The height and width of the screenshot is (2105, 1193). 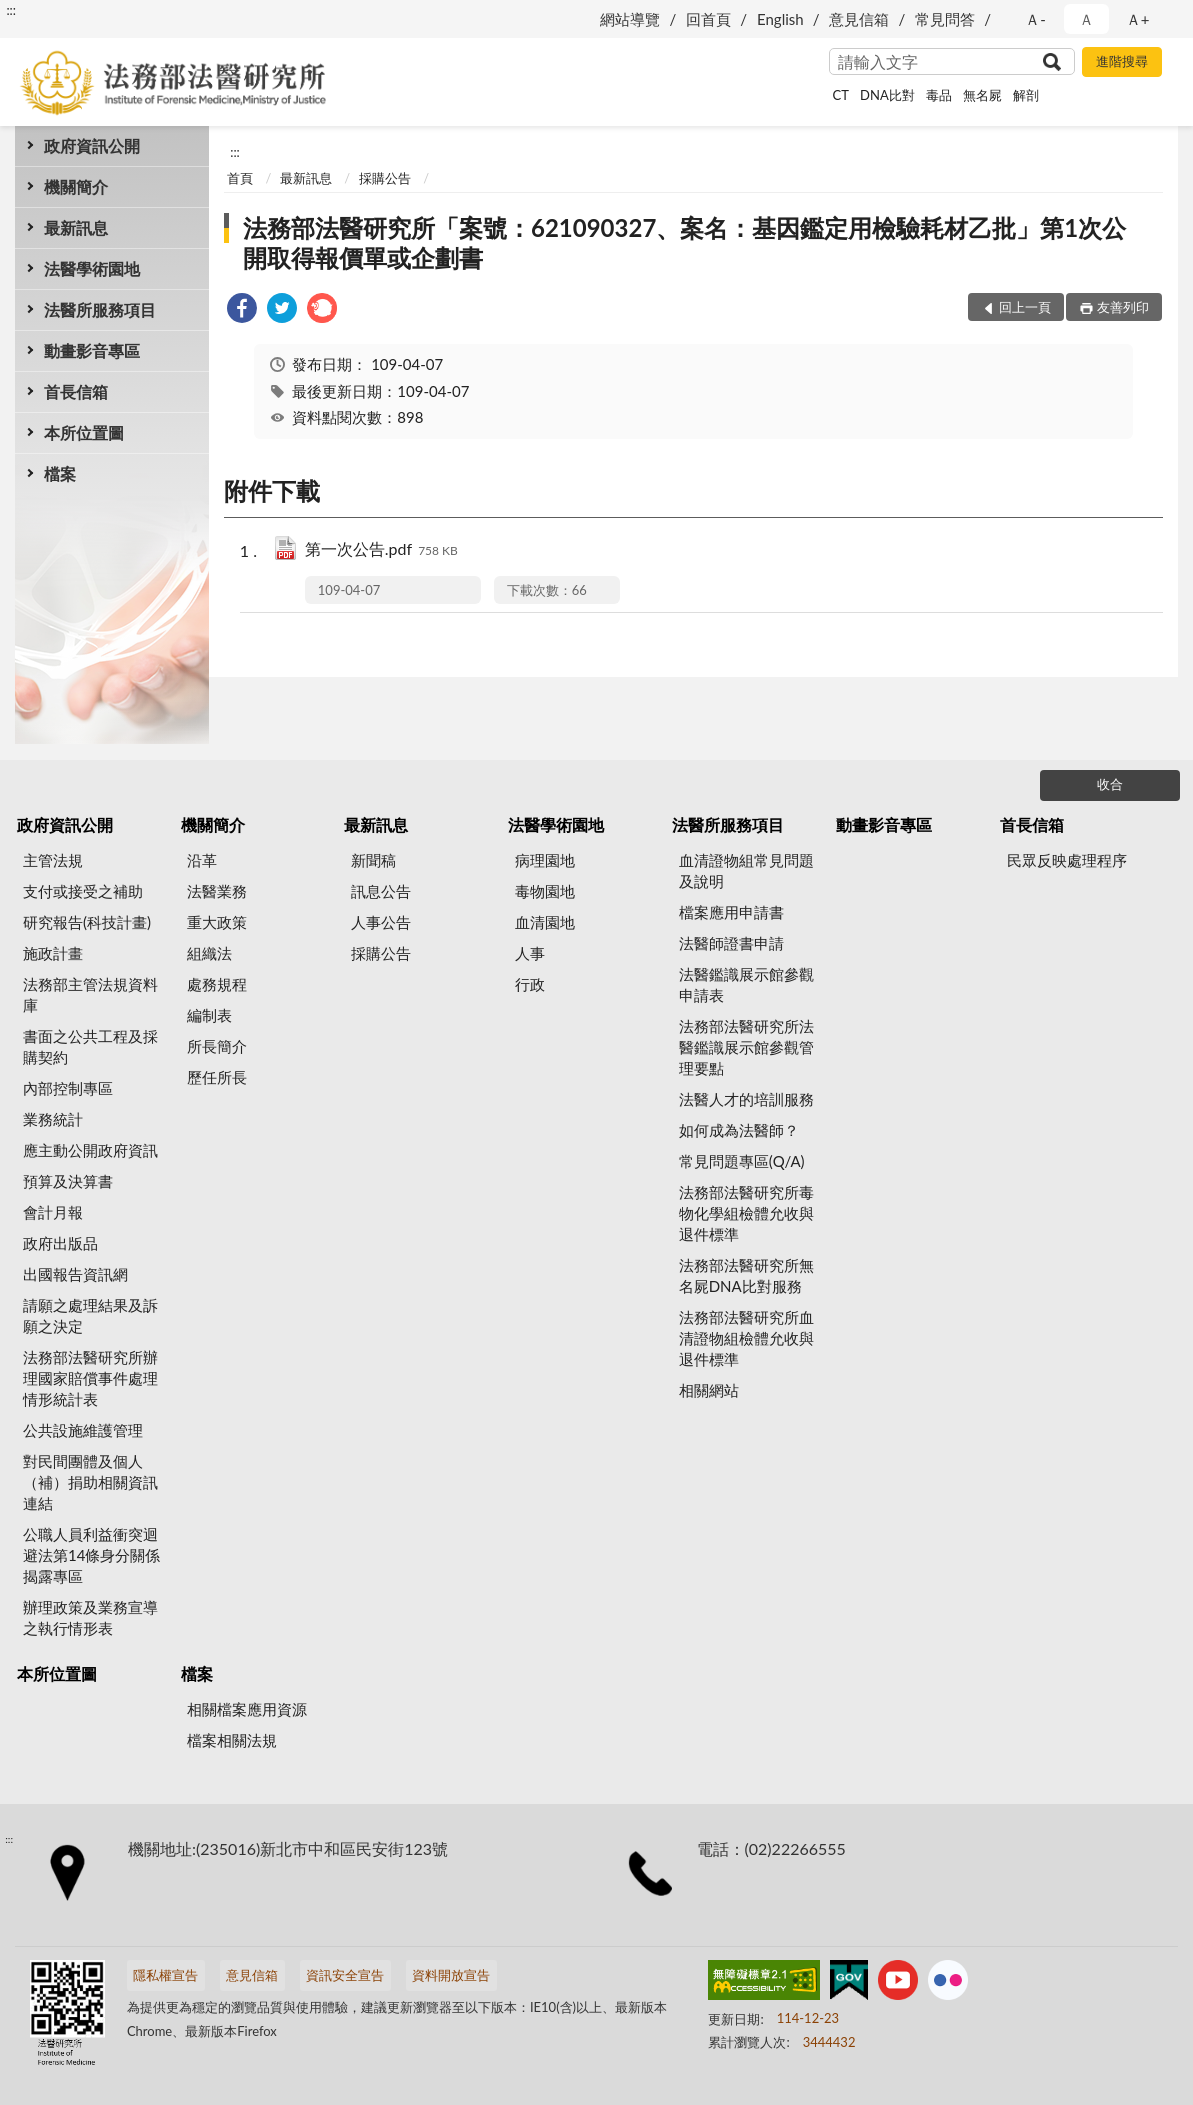 I want to click on 網站導覽, so click(x=630, y=19).